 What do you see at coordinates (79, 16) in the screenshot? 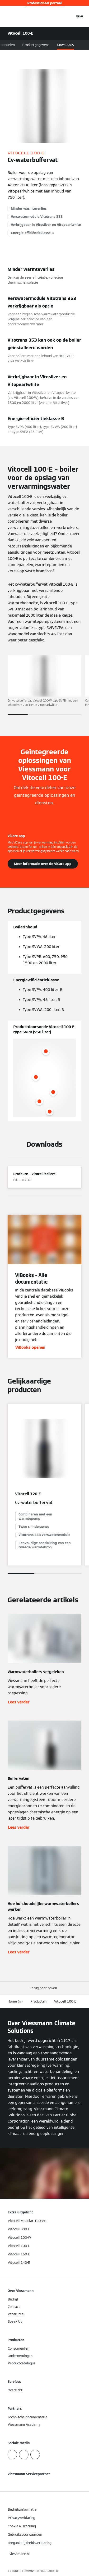
I see `[Open navigatie]` at bounding box center [79, 16].